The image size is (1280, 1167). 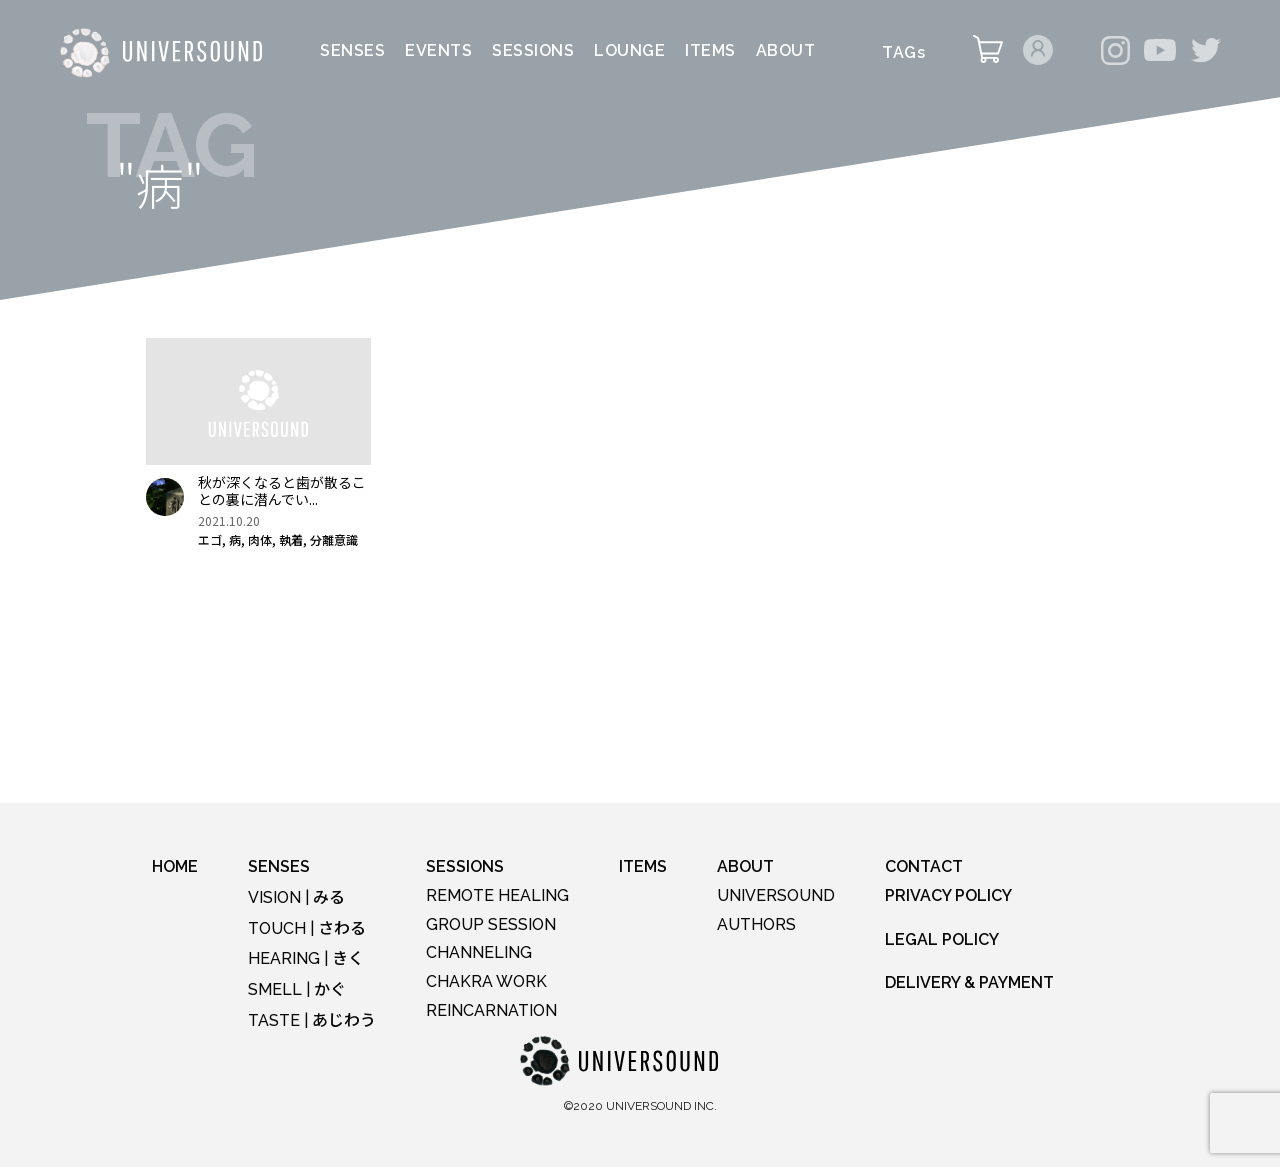 I want to click on LOUNGE, so click(x=629, y=51).